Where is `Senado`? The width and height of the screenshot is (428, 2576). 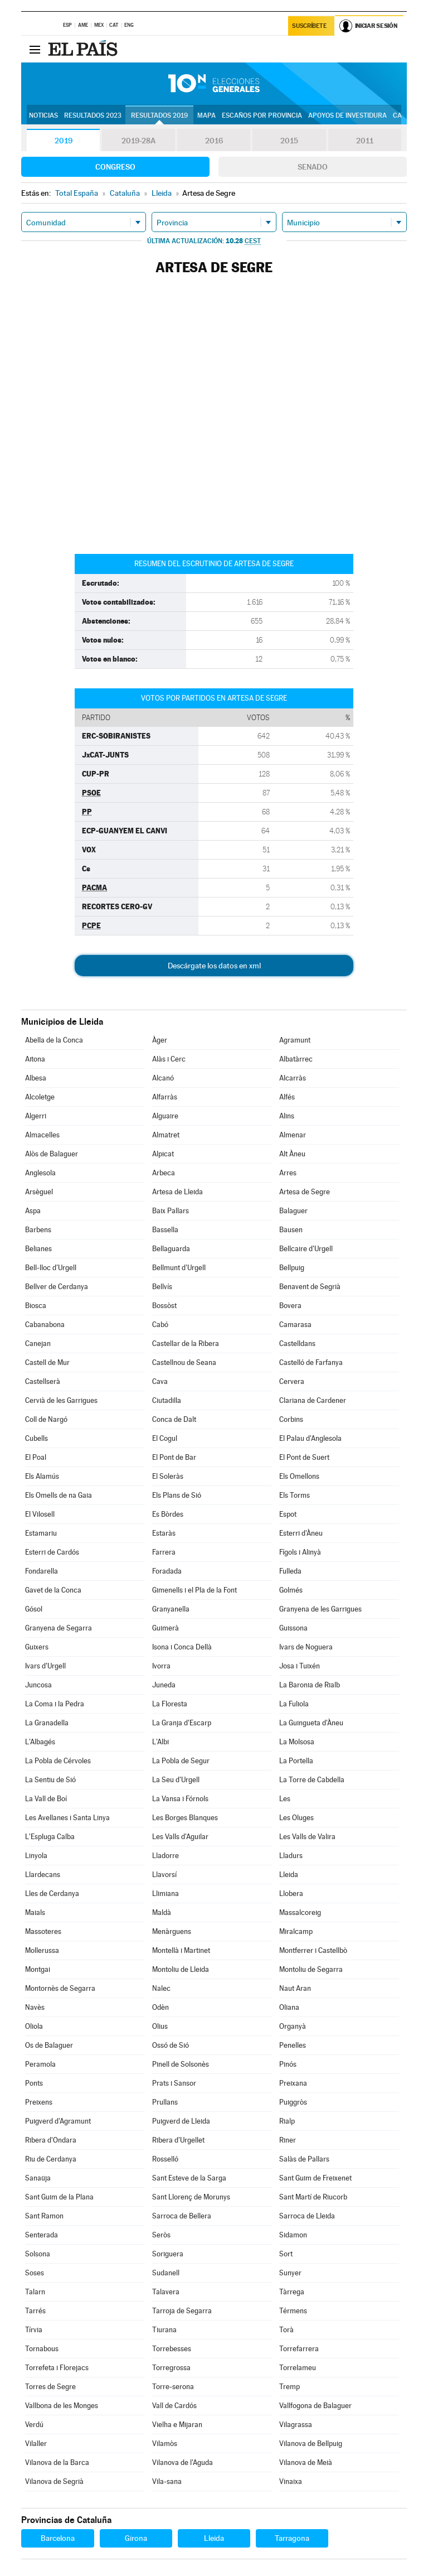
Senado is located at coordinates (313, 166).